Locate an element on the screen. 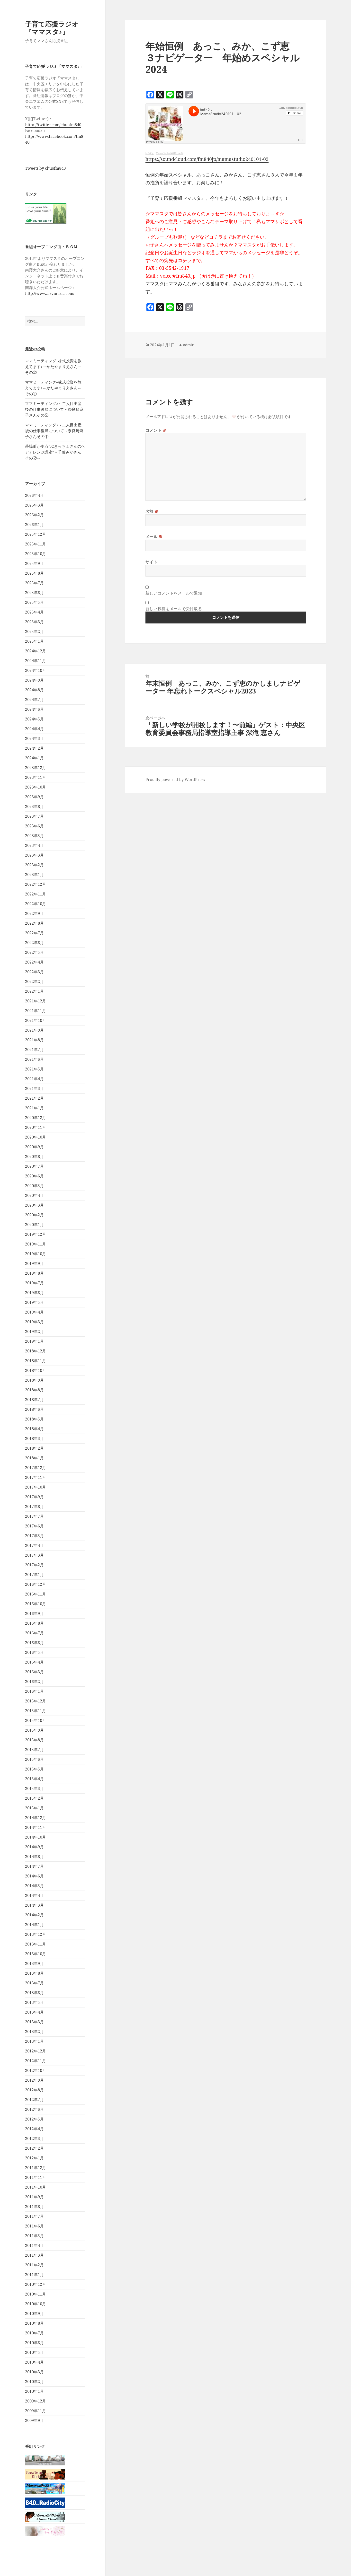  https://soundcloud.com/fm840jp/mamastudio240101-02 is located at coordinates (207, 159).